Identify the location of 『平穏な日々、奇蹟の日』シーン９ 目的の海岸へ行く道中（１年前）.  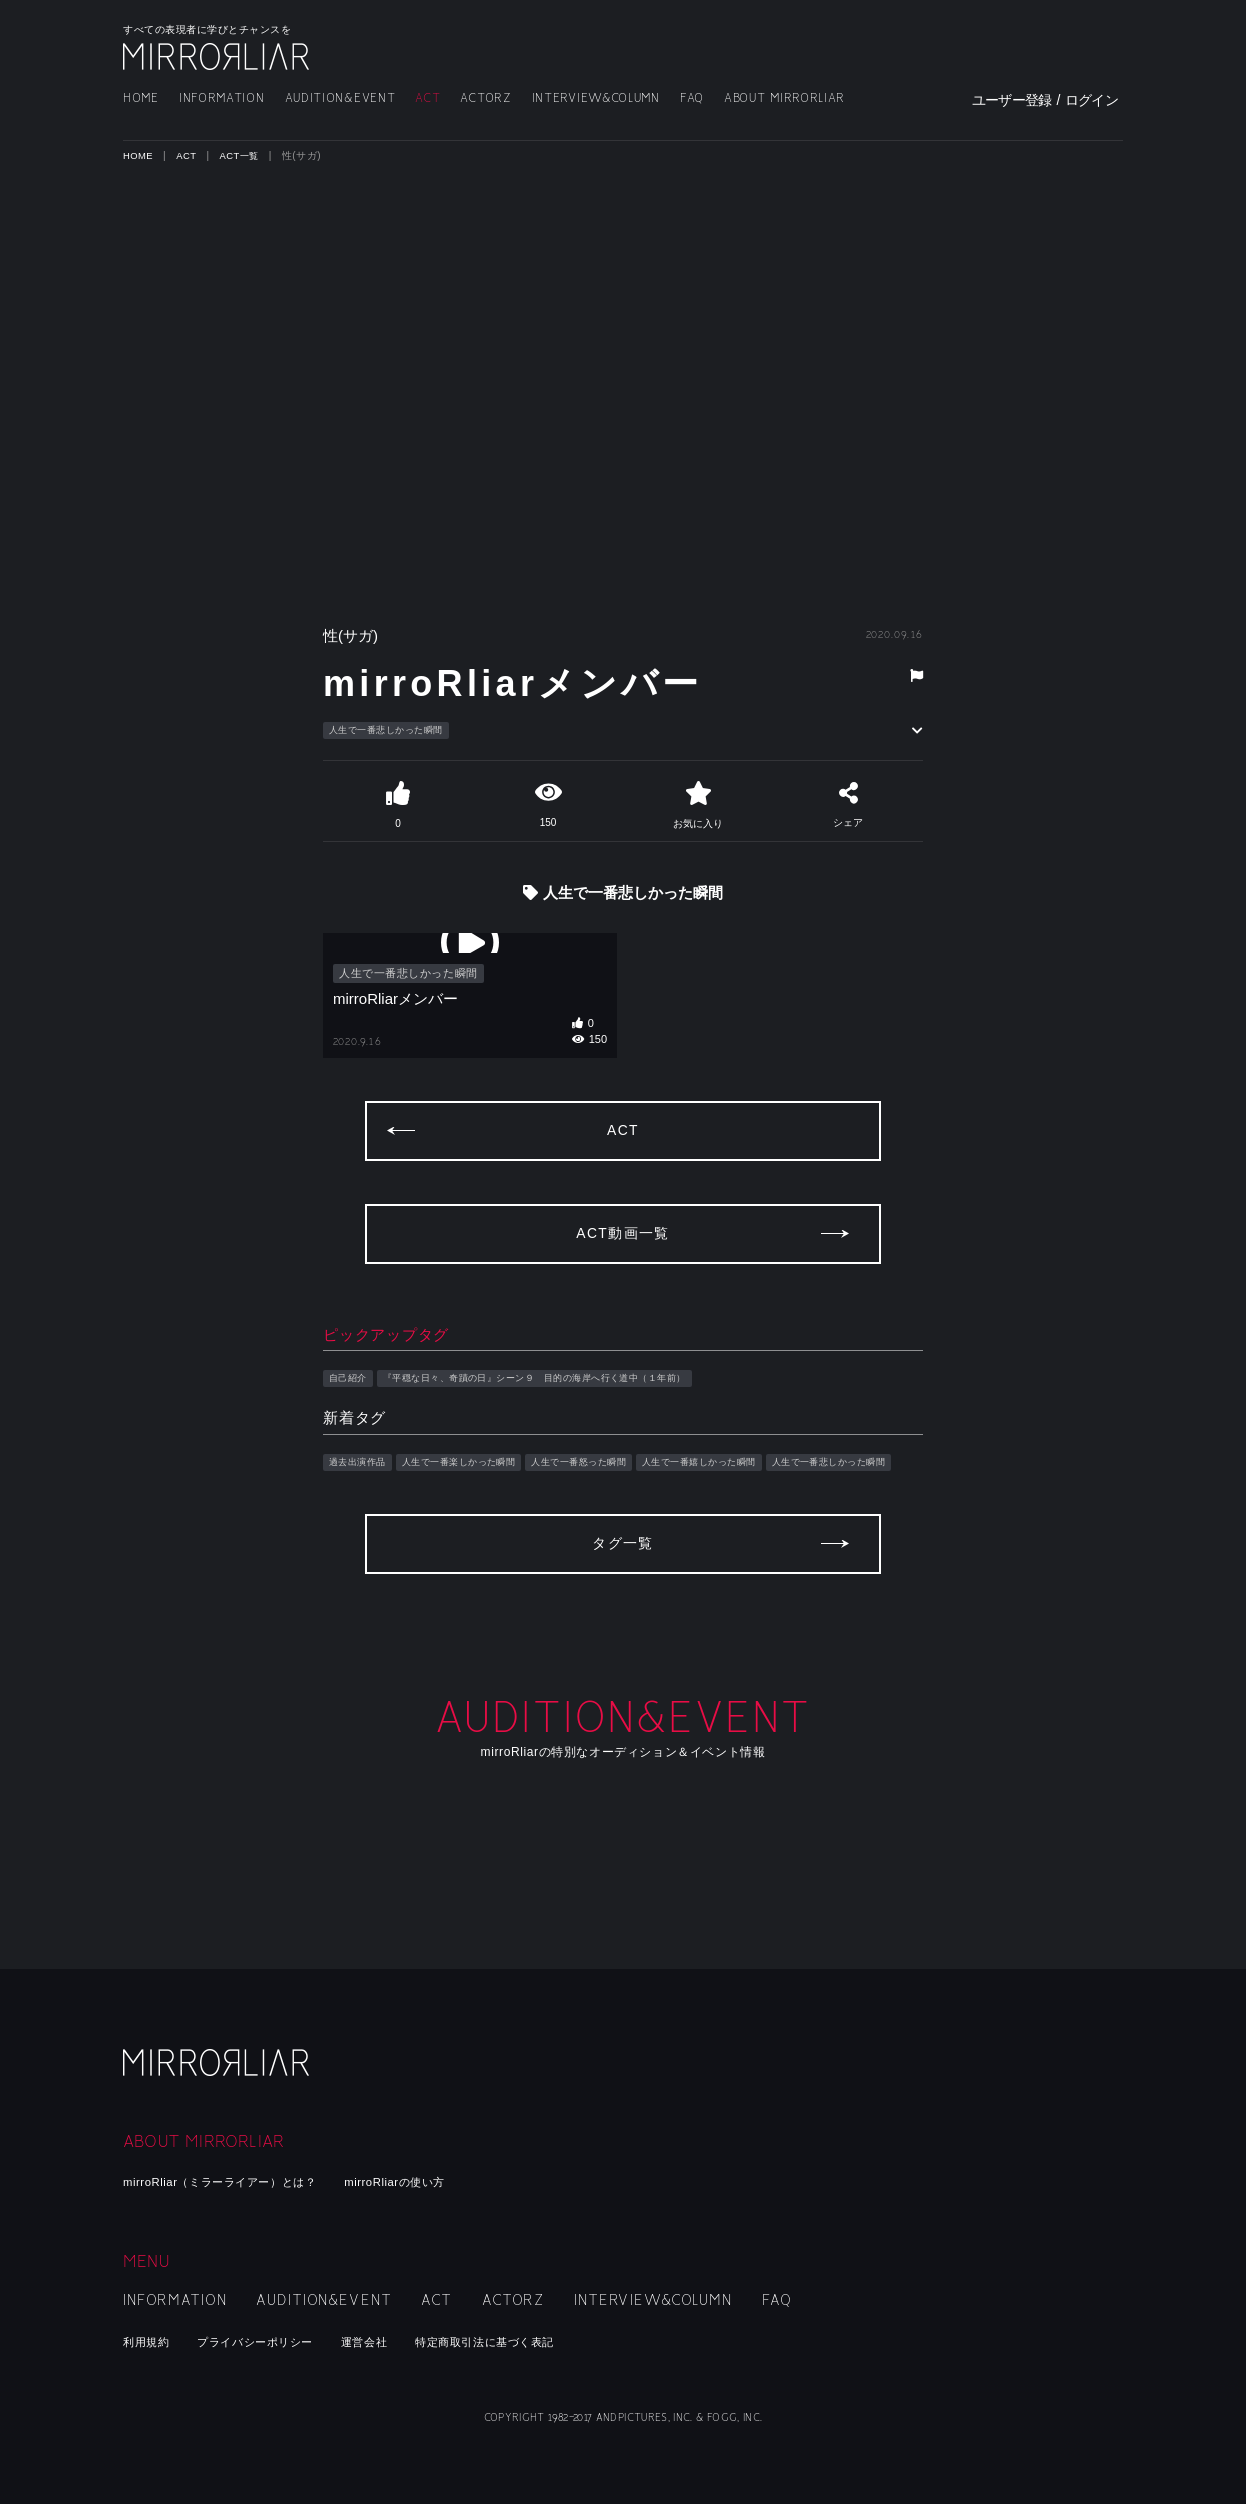
(576, 1414).